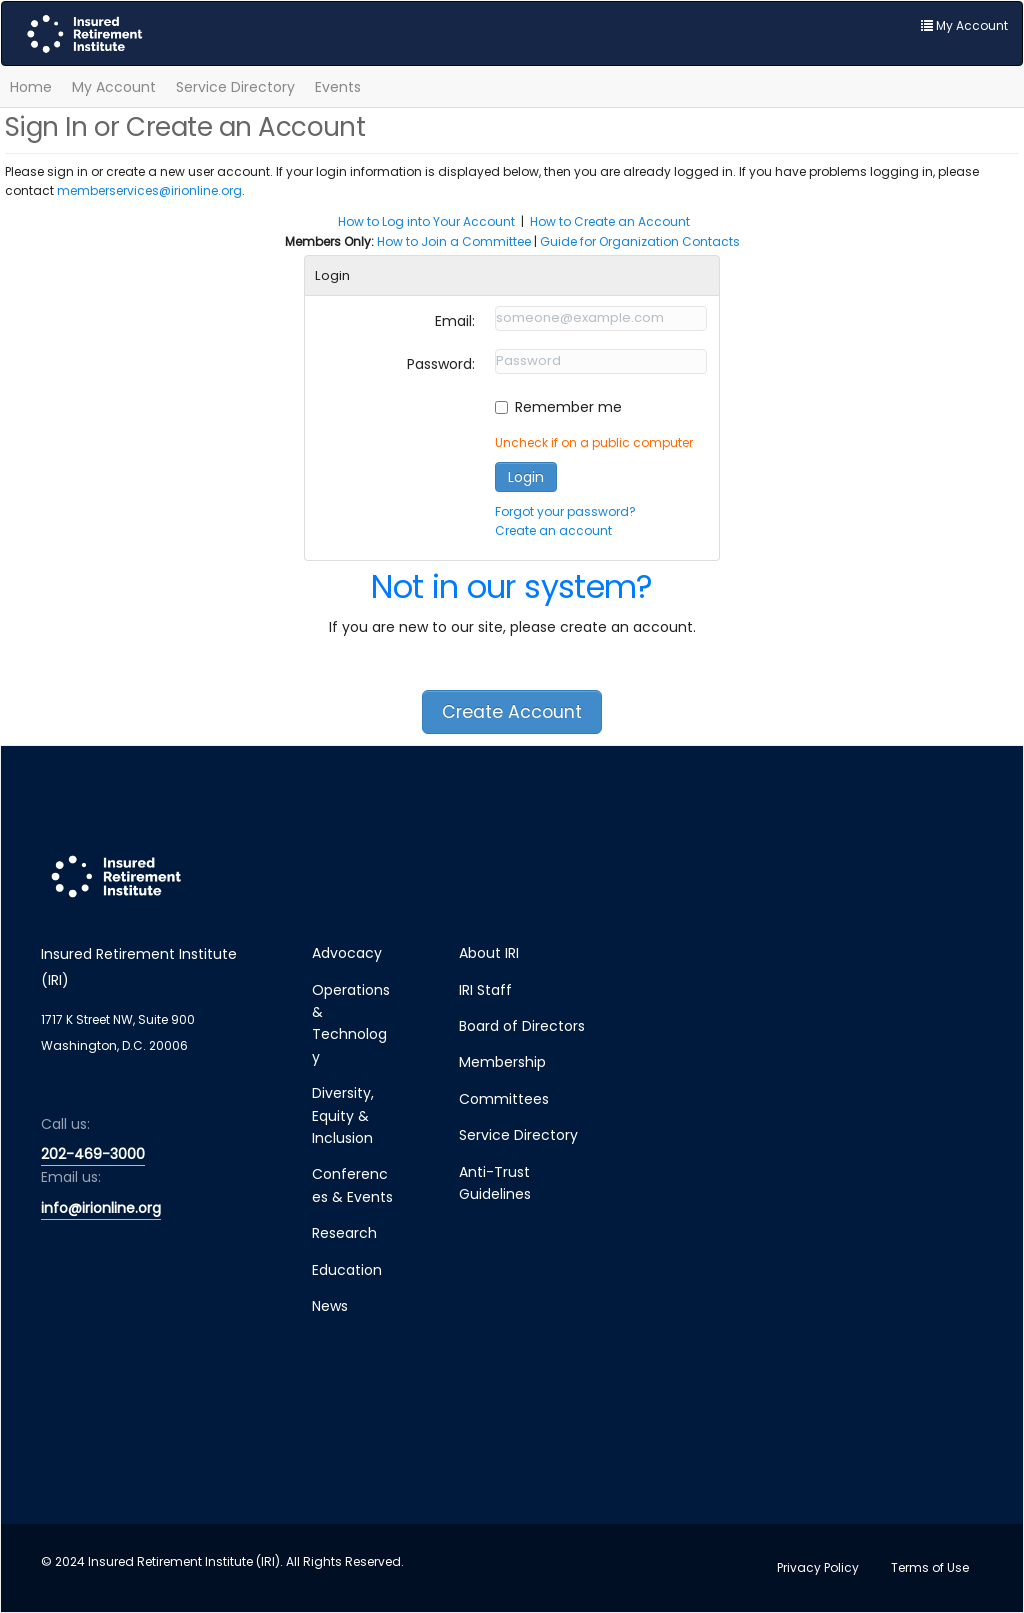 The height and width of the screenshot is (1613, 1024). What do you see at coordinates (235, 87) in the screenshot?
I see `Service Directory` at bounding box center [235, 87].